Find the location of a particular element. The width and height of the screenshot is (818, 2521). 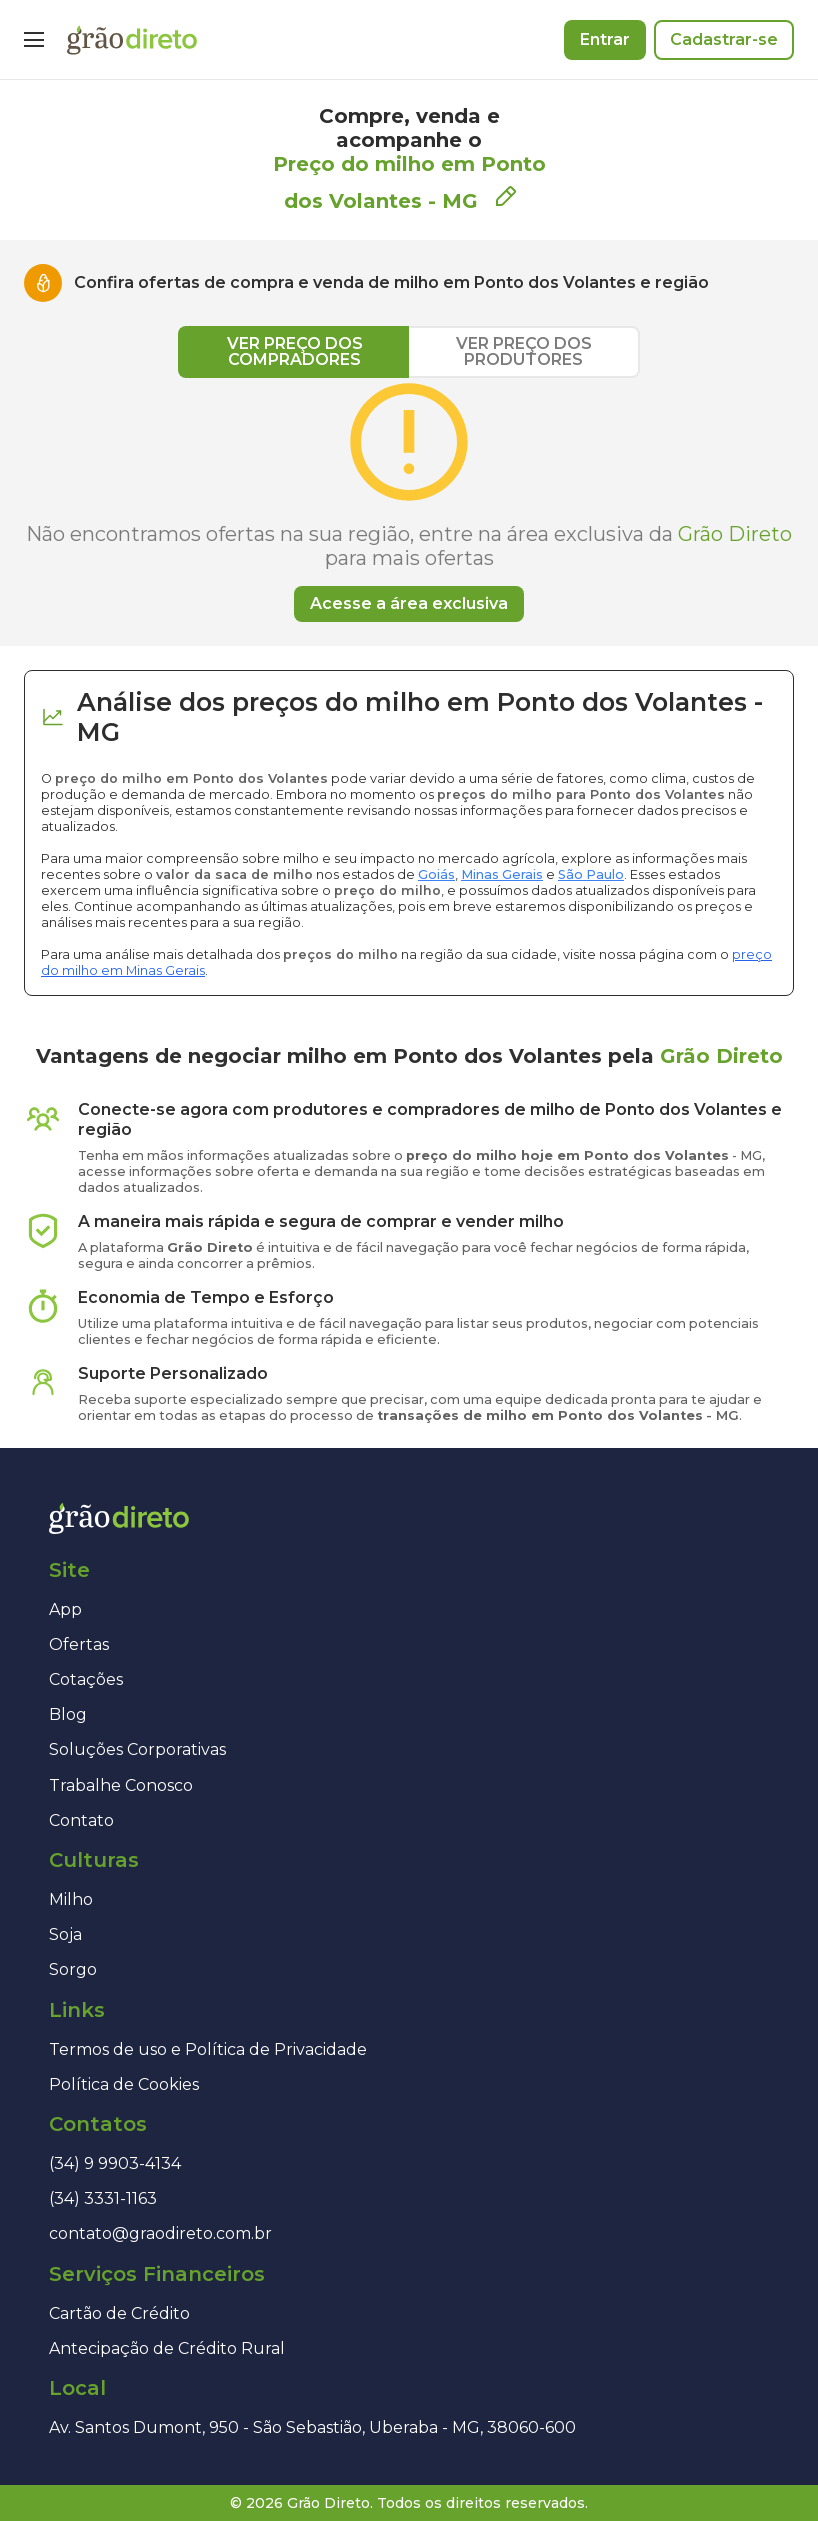

Goiás is located at coordinates (436, 874).